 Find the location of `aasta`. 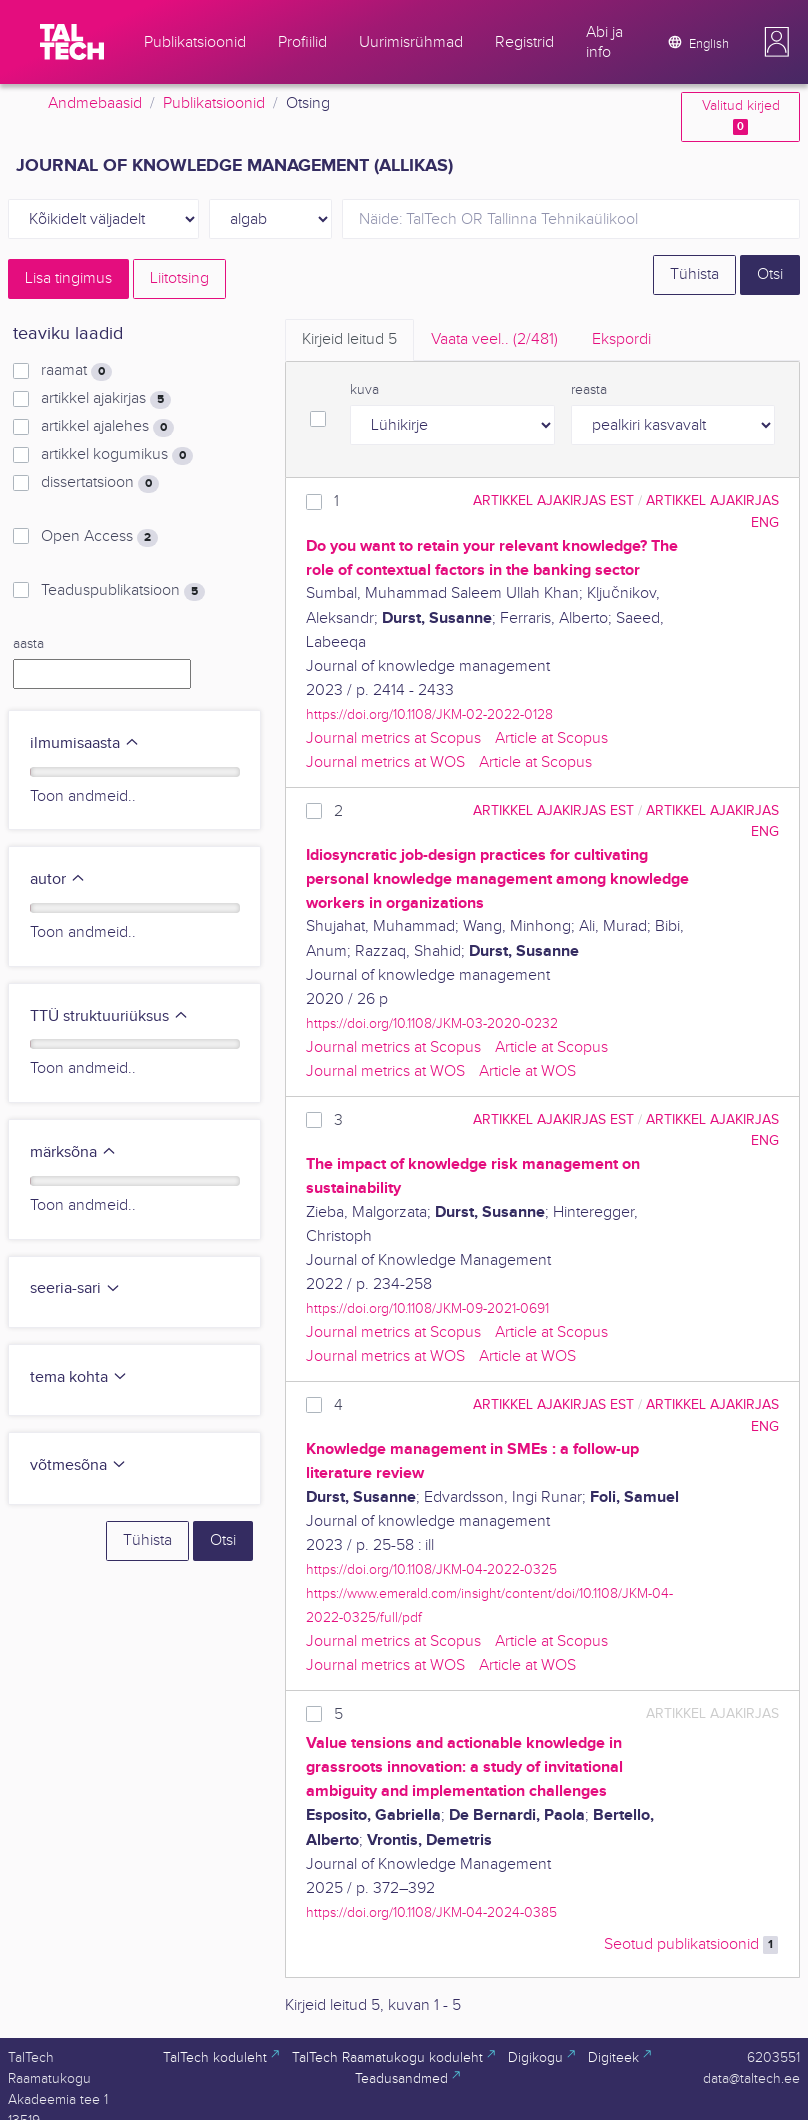

aasta is located at coordinates (28, 644).